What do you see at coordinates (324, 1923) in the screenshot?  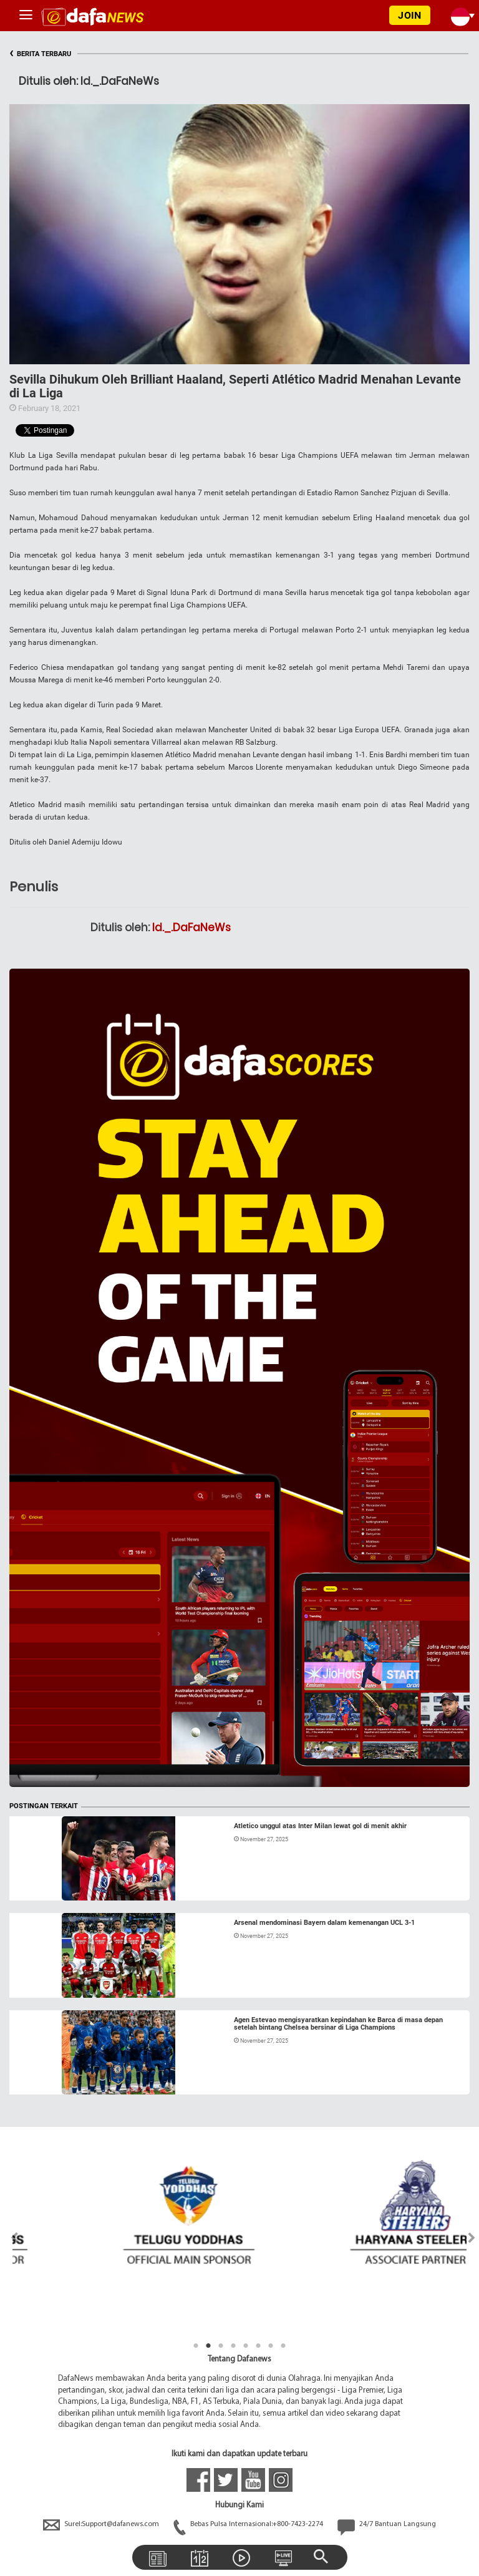 I see `Arsenal mendominasi Bayern dalam kemenangan UCL 3-1` at bounding box center [324, 1923].